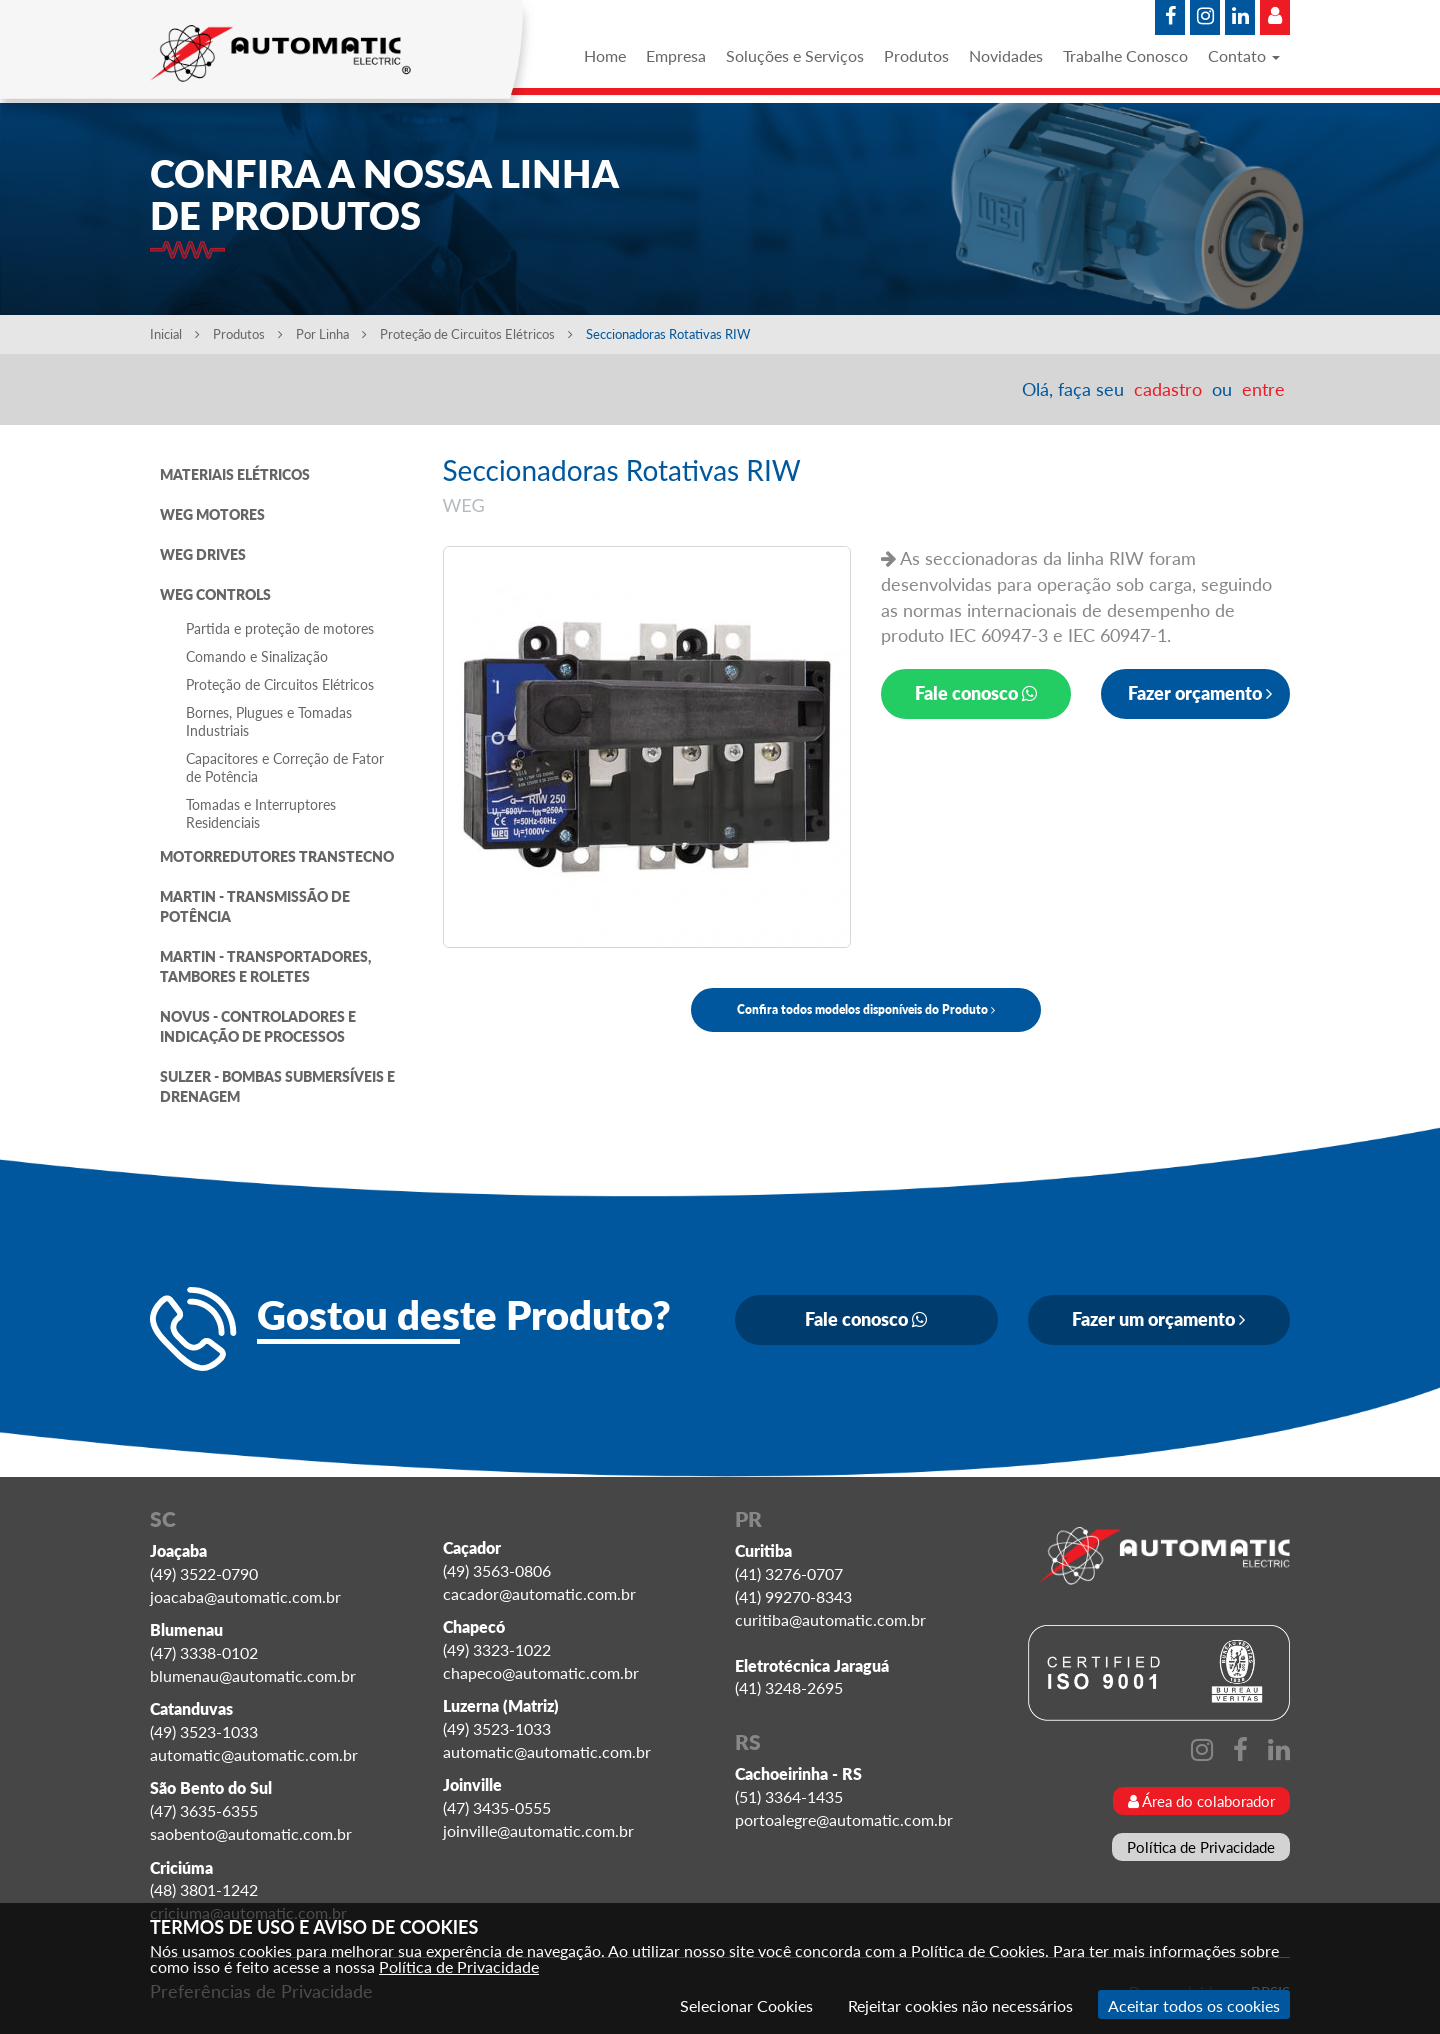 The width and height of the screenshot is (1440, 2034). Describe the element at coordinates (331, 334) in the screenshot. I see `Por Linha` at that location.